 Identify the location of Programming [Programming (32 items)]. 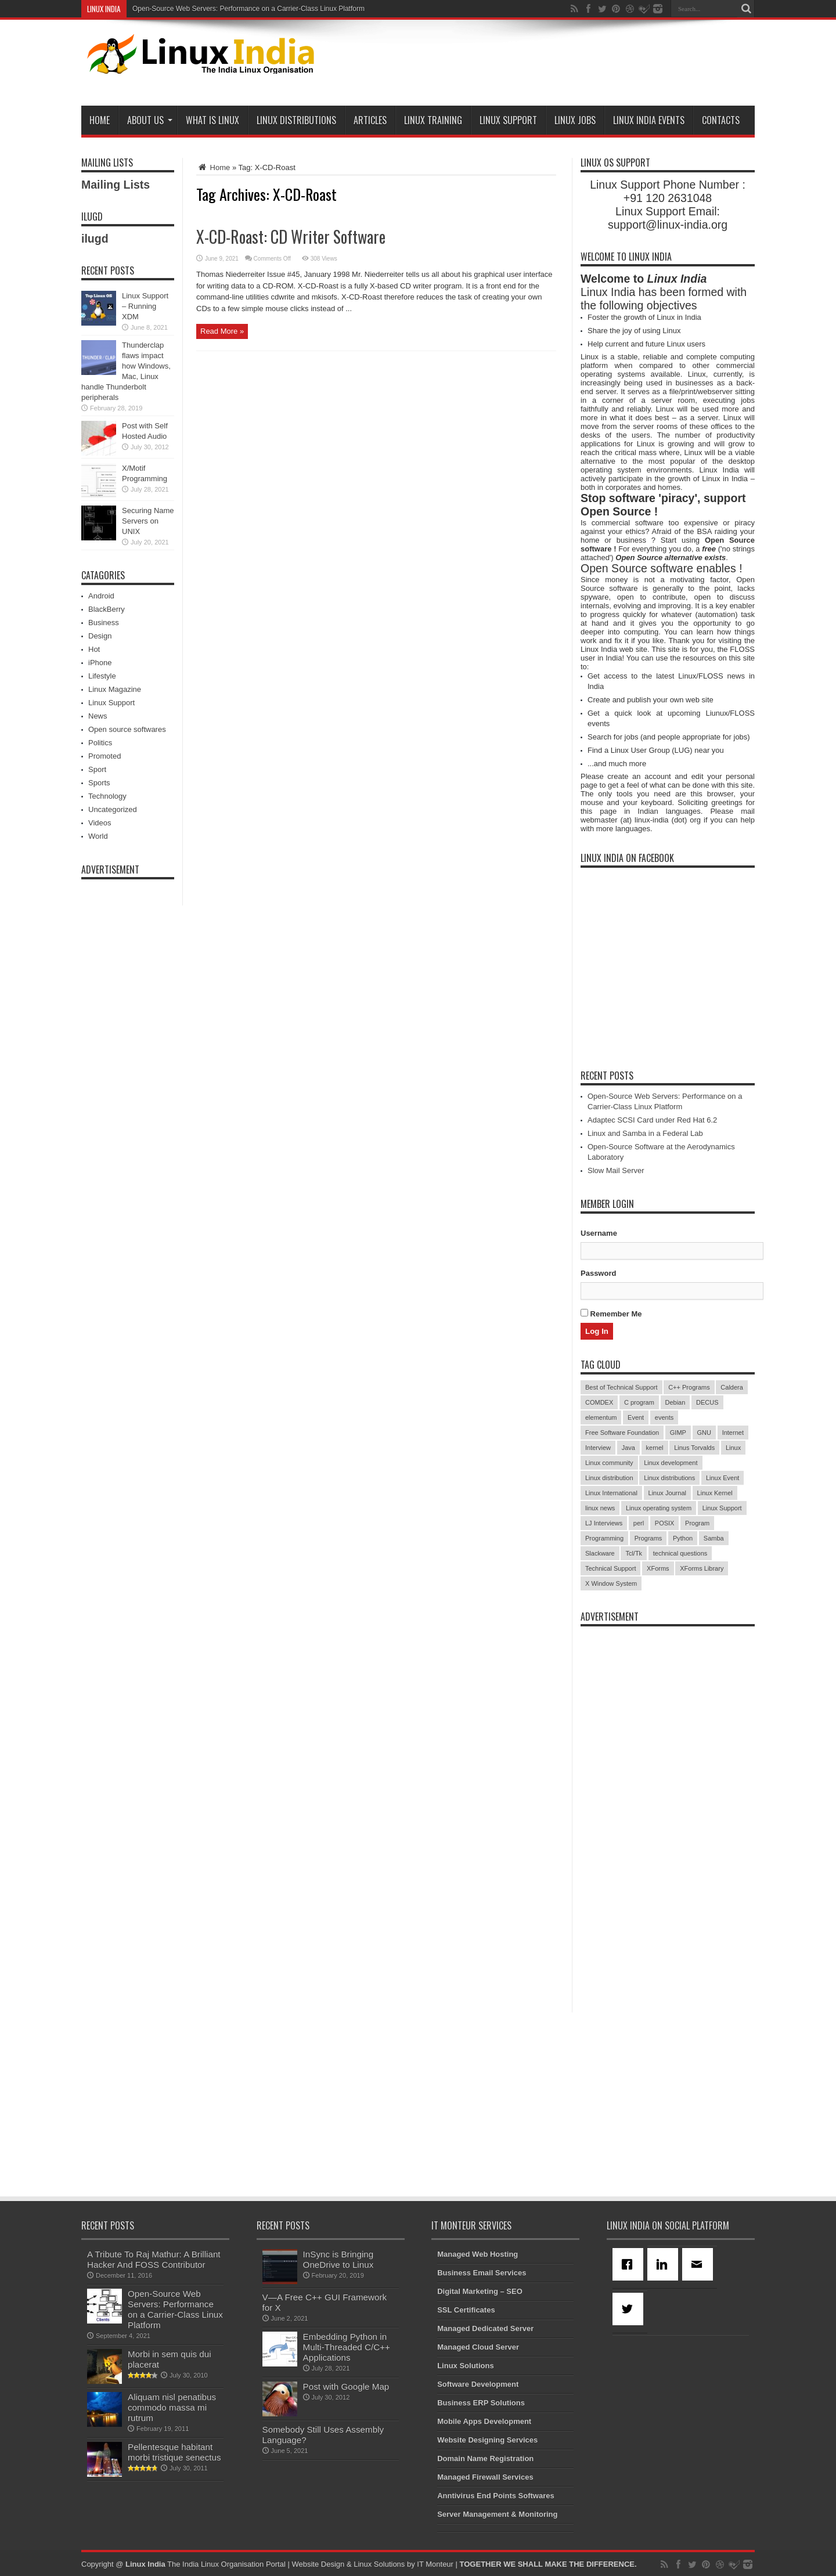
(604, 1538).